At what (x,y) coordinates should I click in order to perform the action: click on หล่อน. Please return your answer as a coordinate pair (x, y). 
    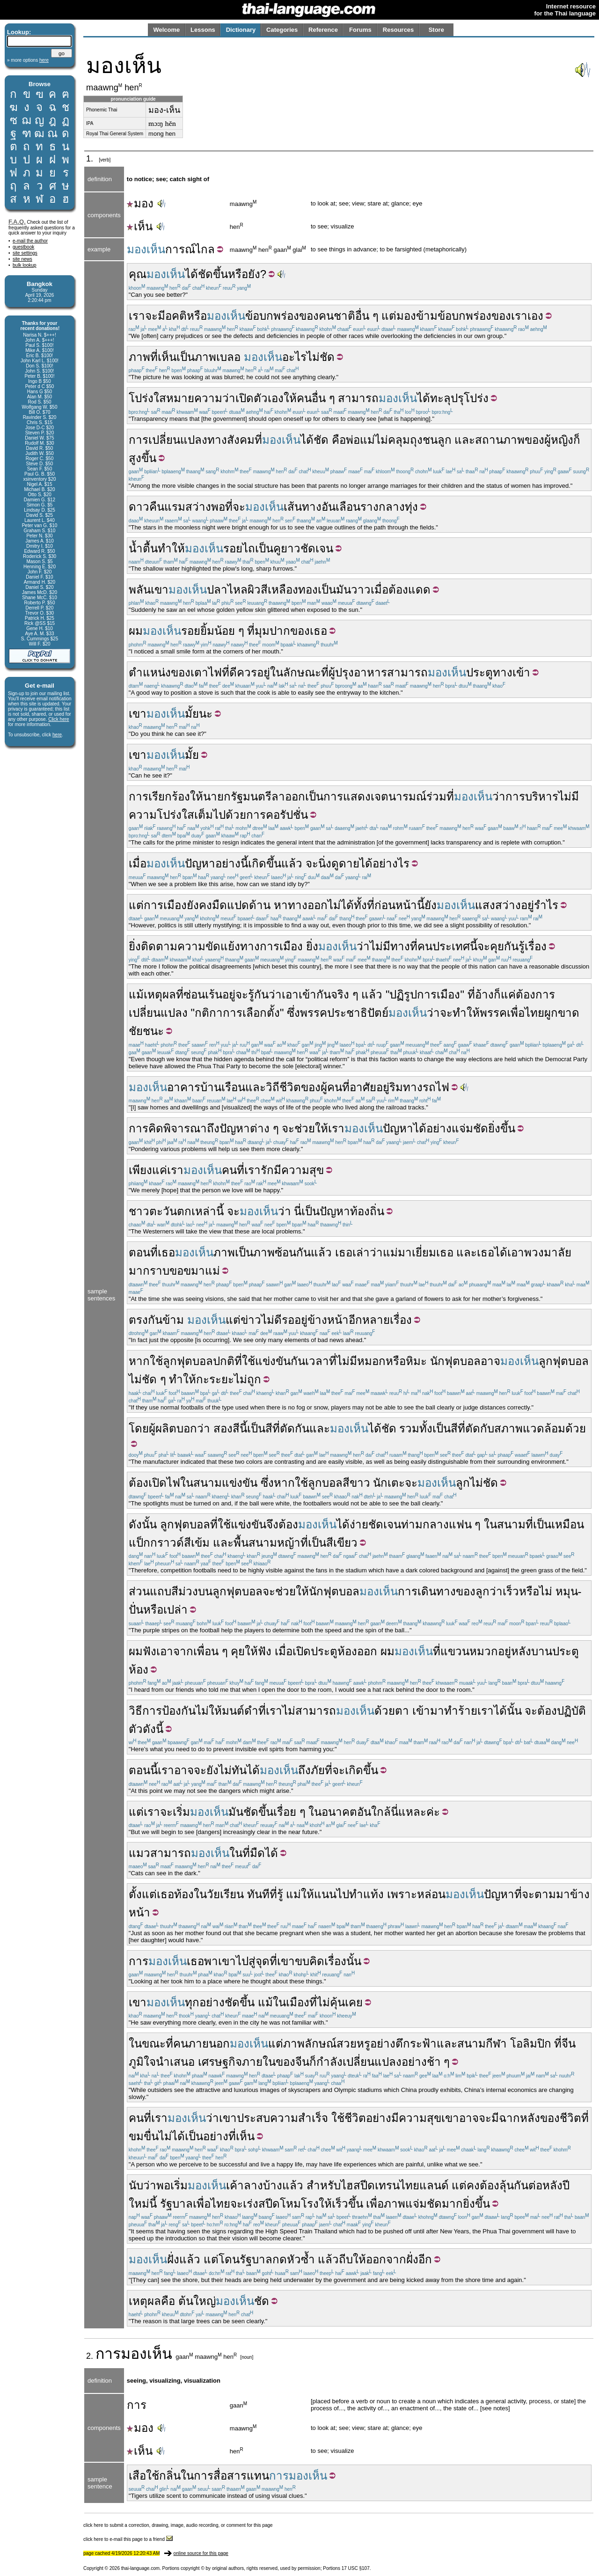
    Looking at the image, I should click on (431, 1894).